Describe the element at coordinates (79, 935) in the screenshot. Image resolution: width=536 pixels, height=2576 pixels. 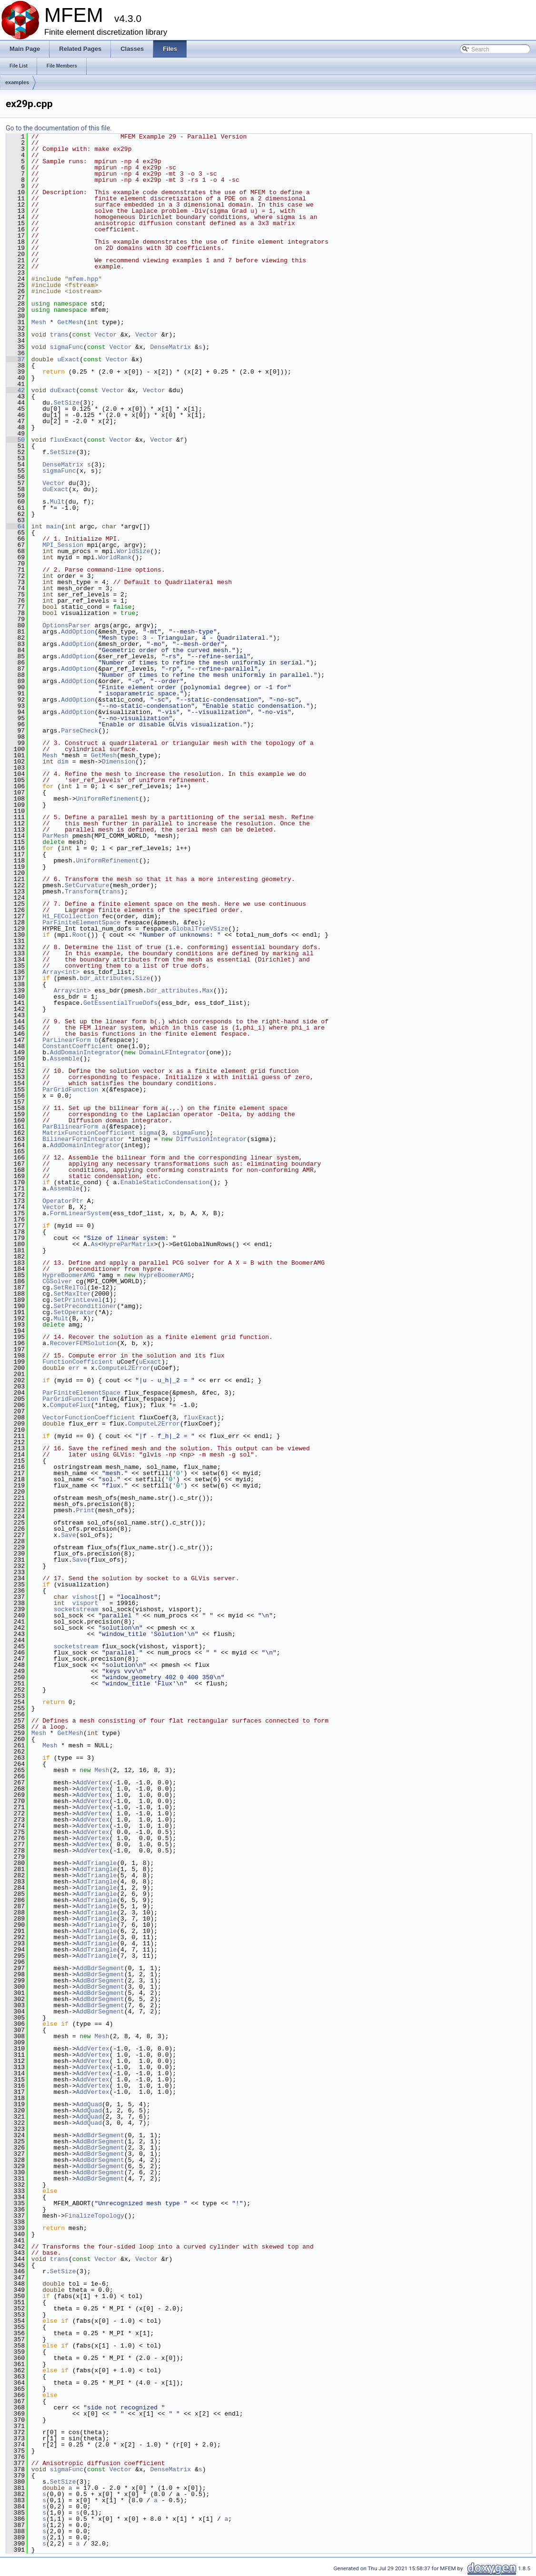
I see `Root` at that location.